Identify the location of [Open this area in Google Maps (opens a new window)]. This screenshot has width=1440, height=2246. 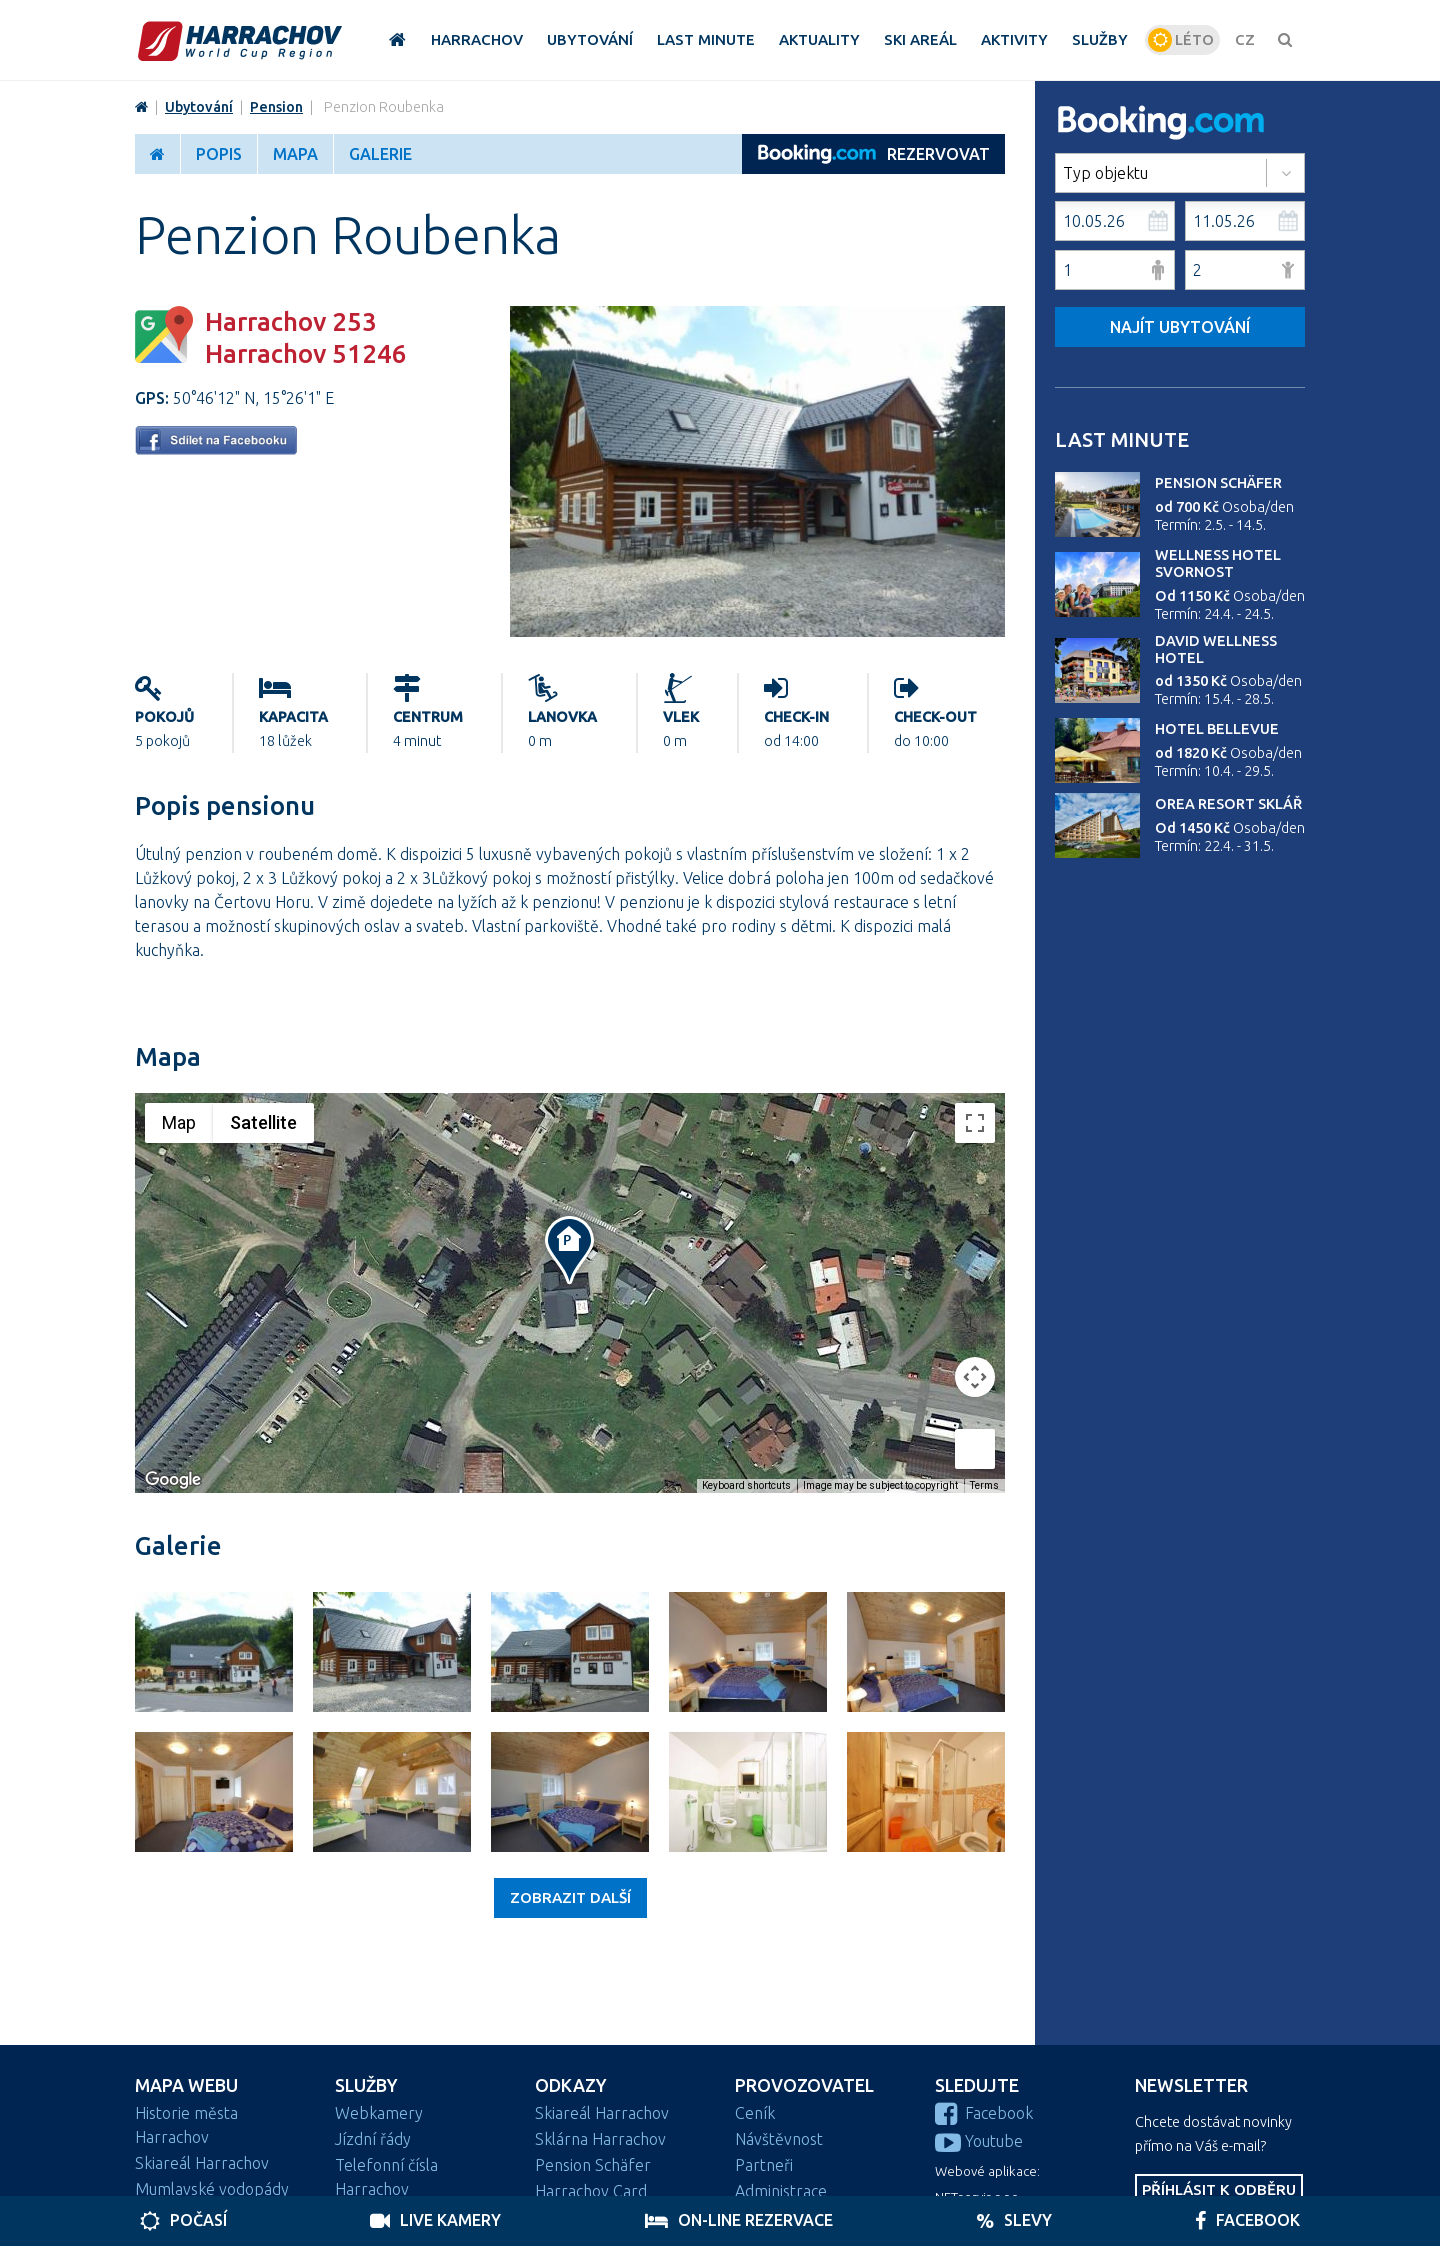
(173, 1480).